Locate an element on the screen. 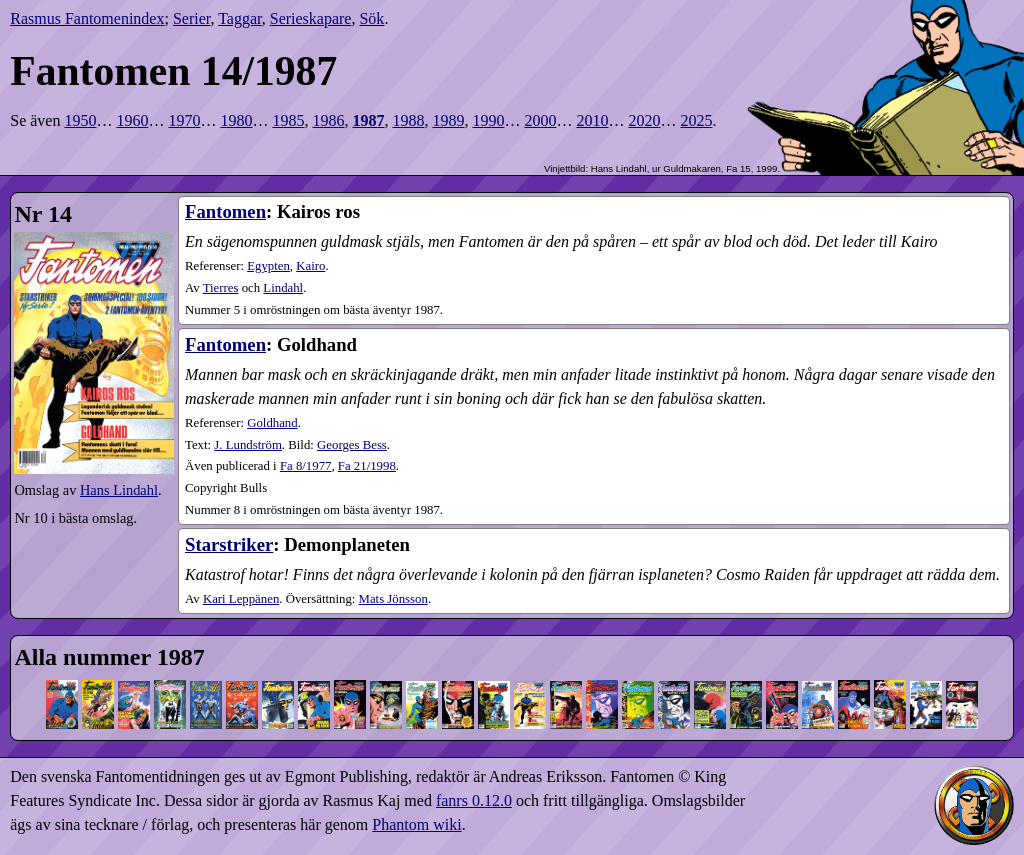  Mats Jönsson is located at coordinates (393, 599).